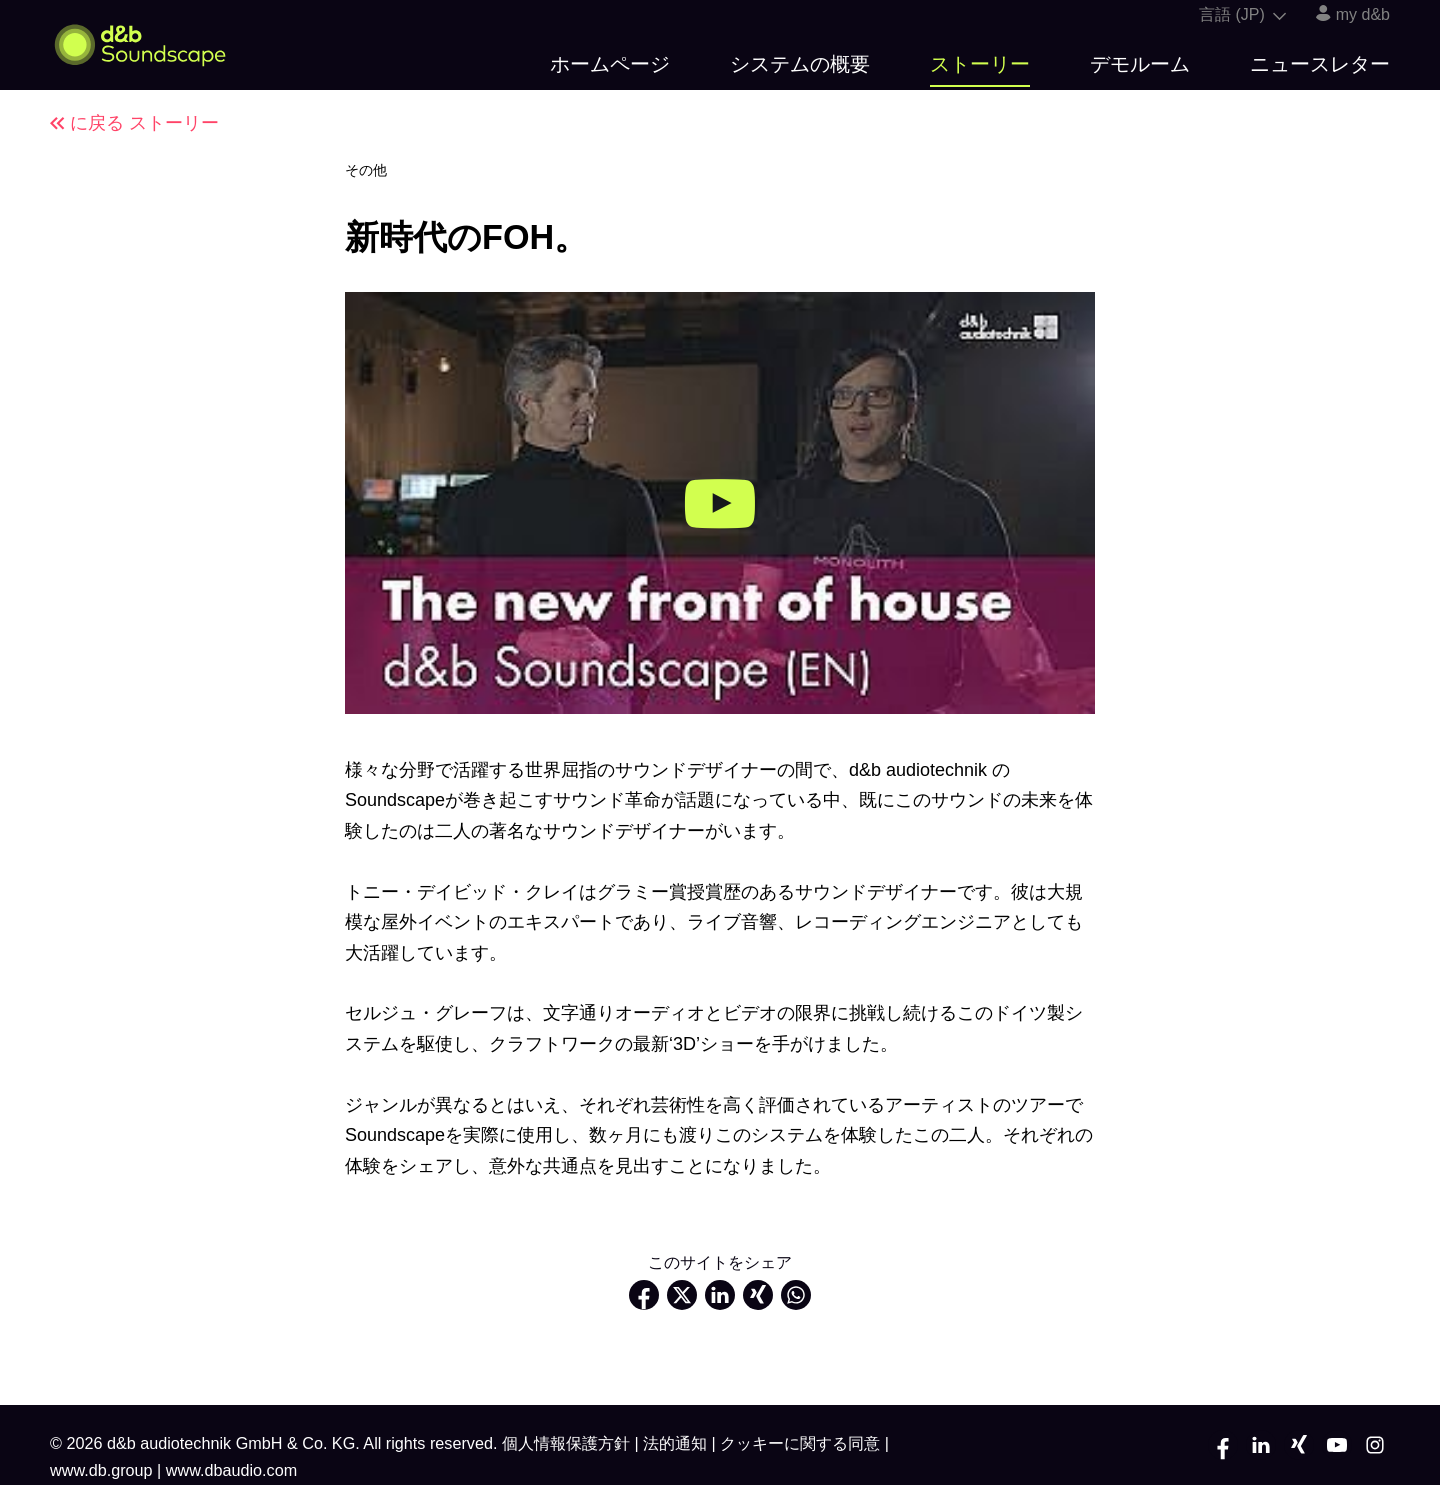  I want to click on ストーリー, so click(980, 64).